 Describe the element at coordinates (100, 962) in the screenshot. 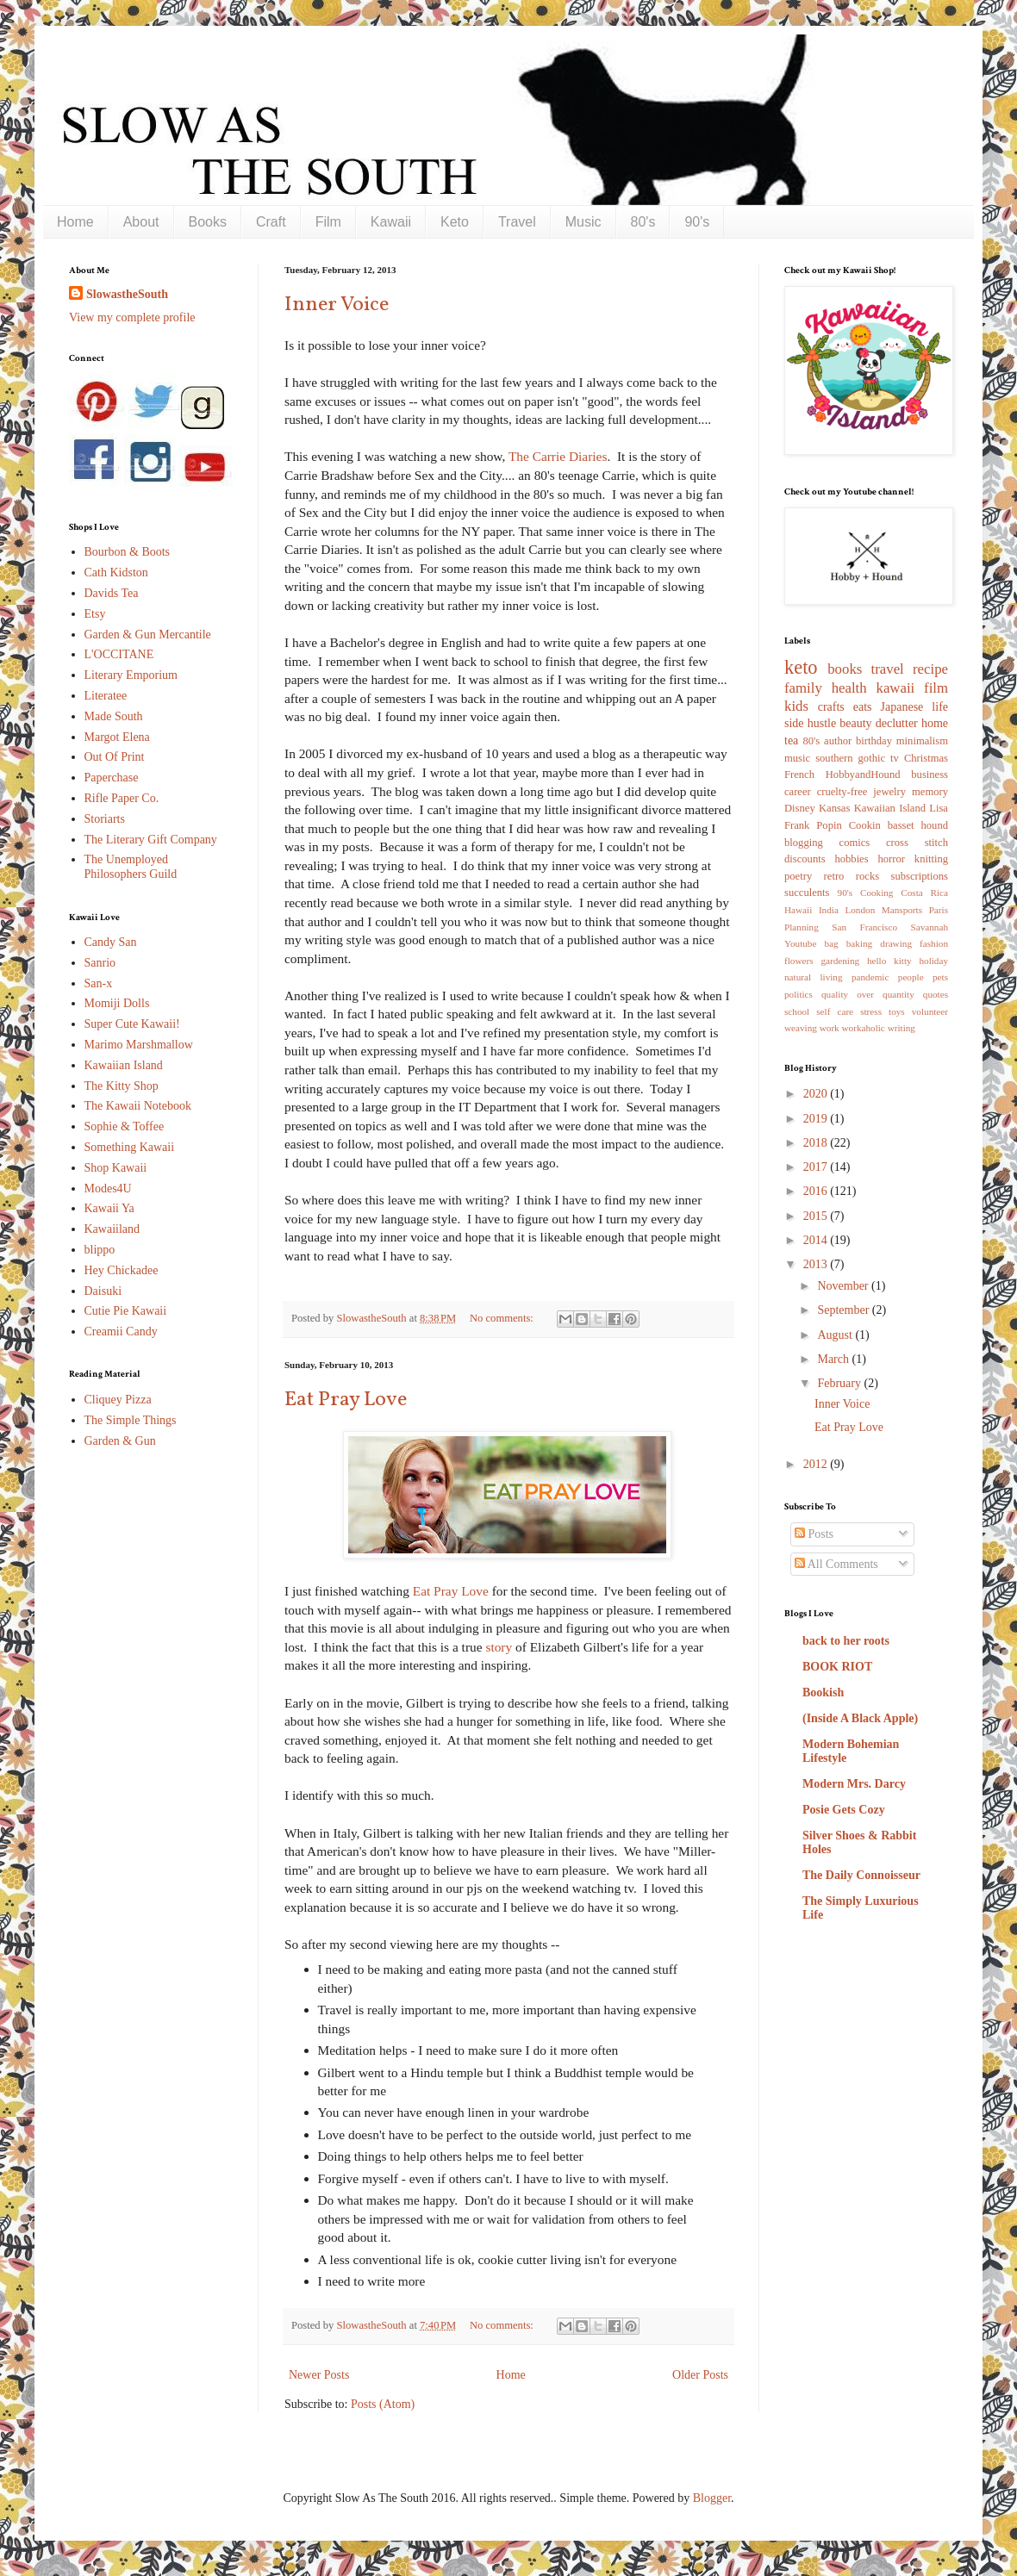

I see `Sanrio` at that location.